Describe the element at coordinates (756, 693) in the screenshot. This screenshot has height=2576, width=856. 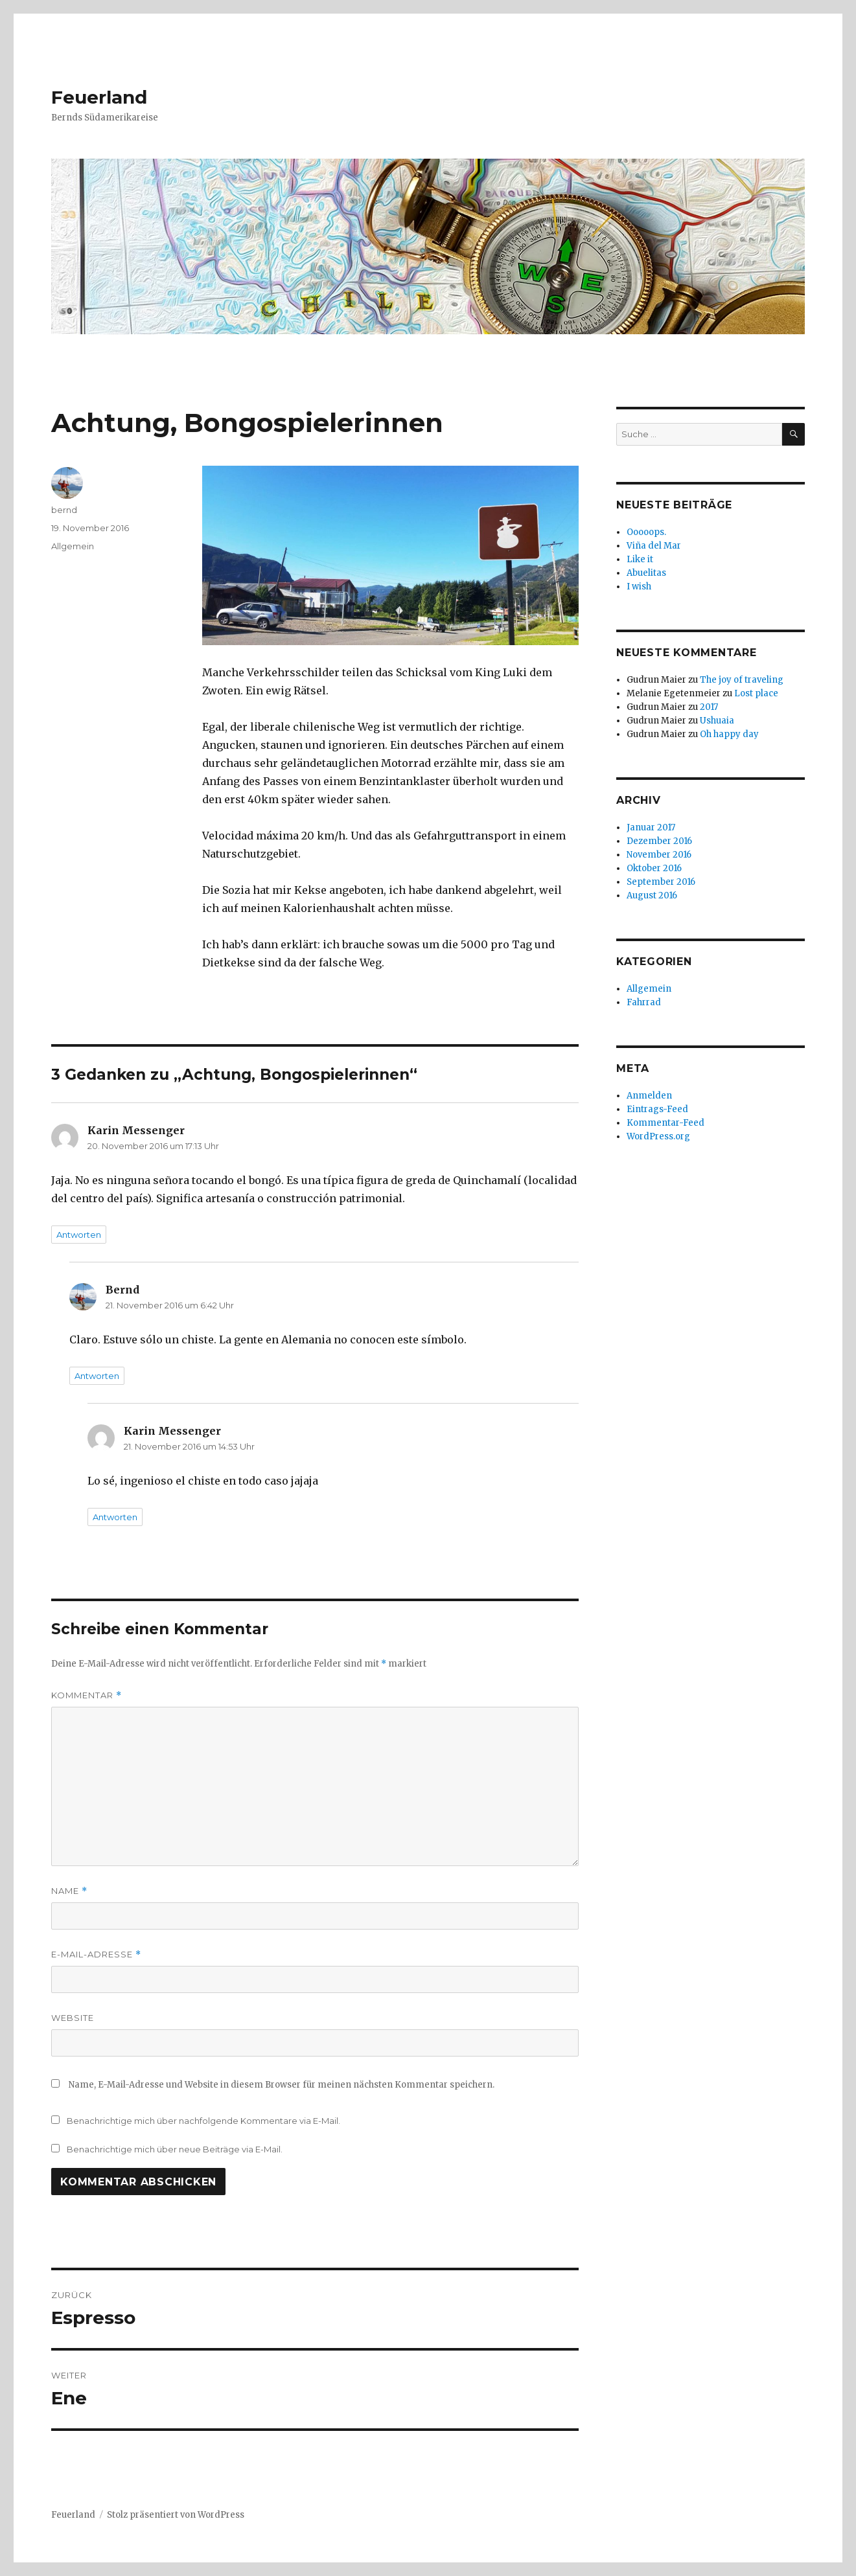
I see `Lost place` at that location.